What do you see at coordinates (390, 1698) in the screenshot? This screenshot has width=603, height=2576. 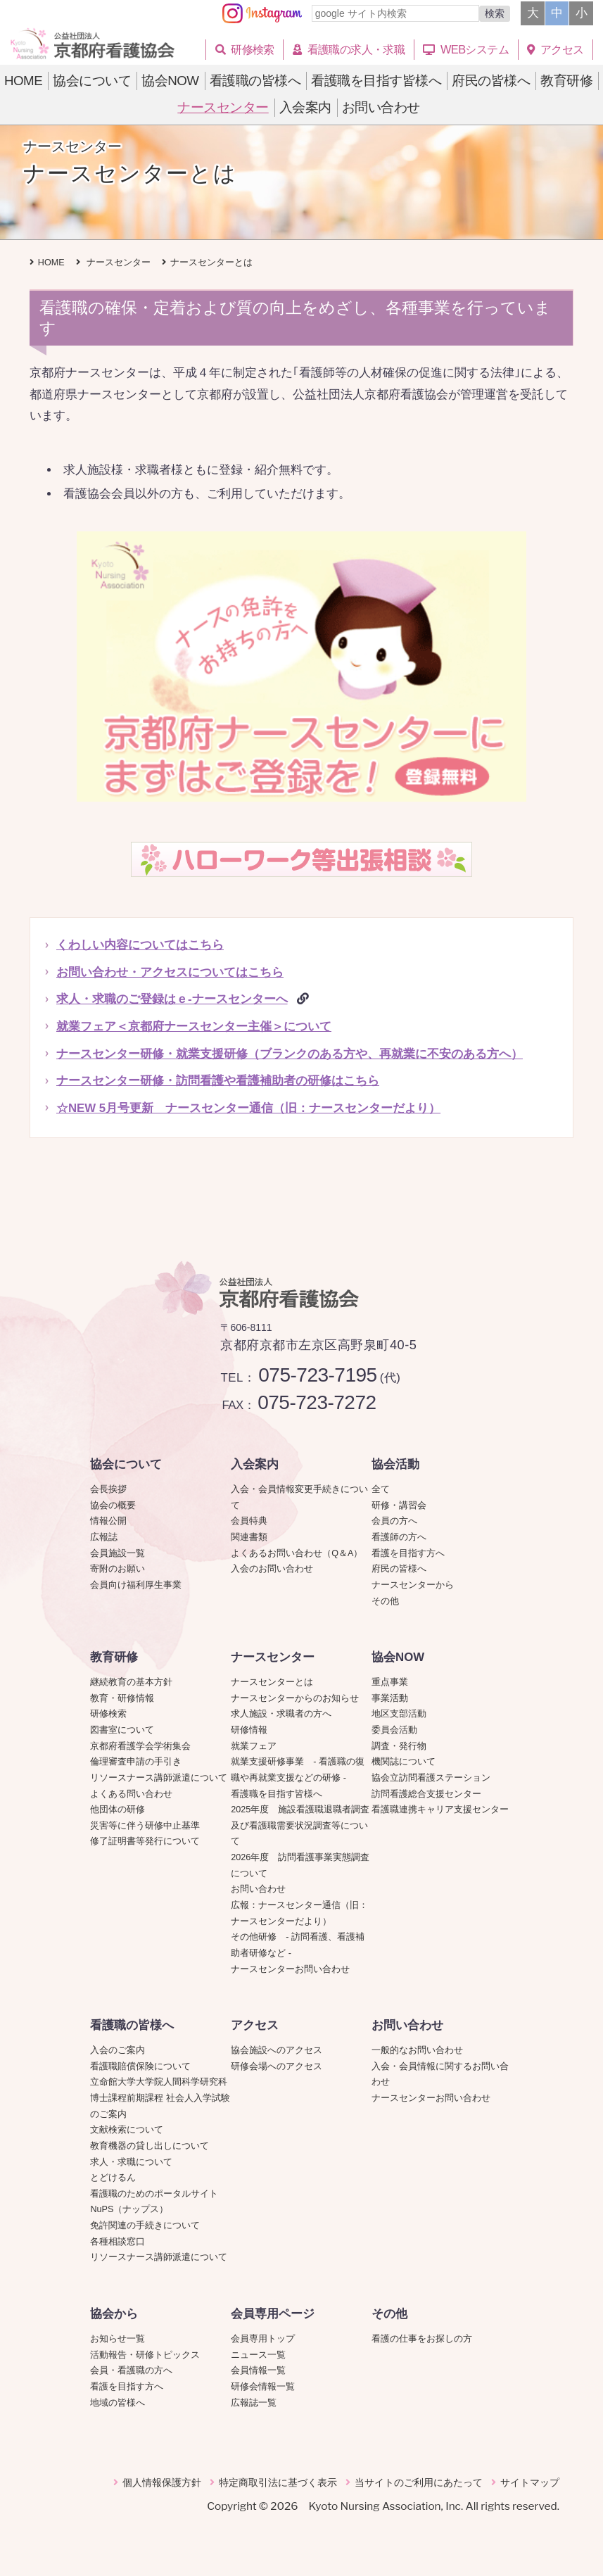 I see `事業活動` at bounding box center [390, 1698].